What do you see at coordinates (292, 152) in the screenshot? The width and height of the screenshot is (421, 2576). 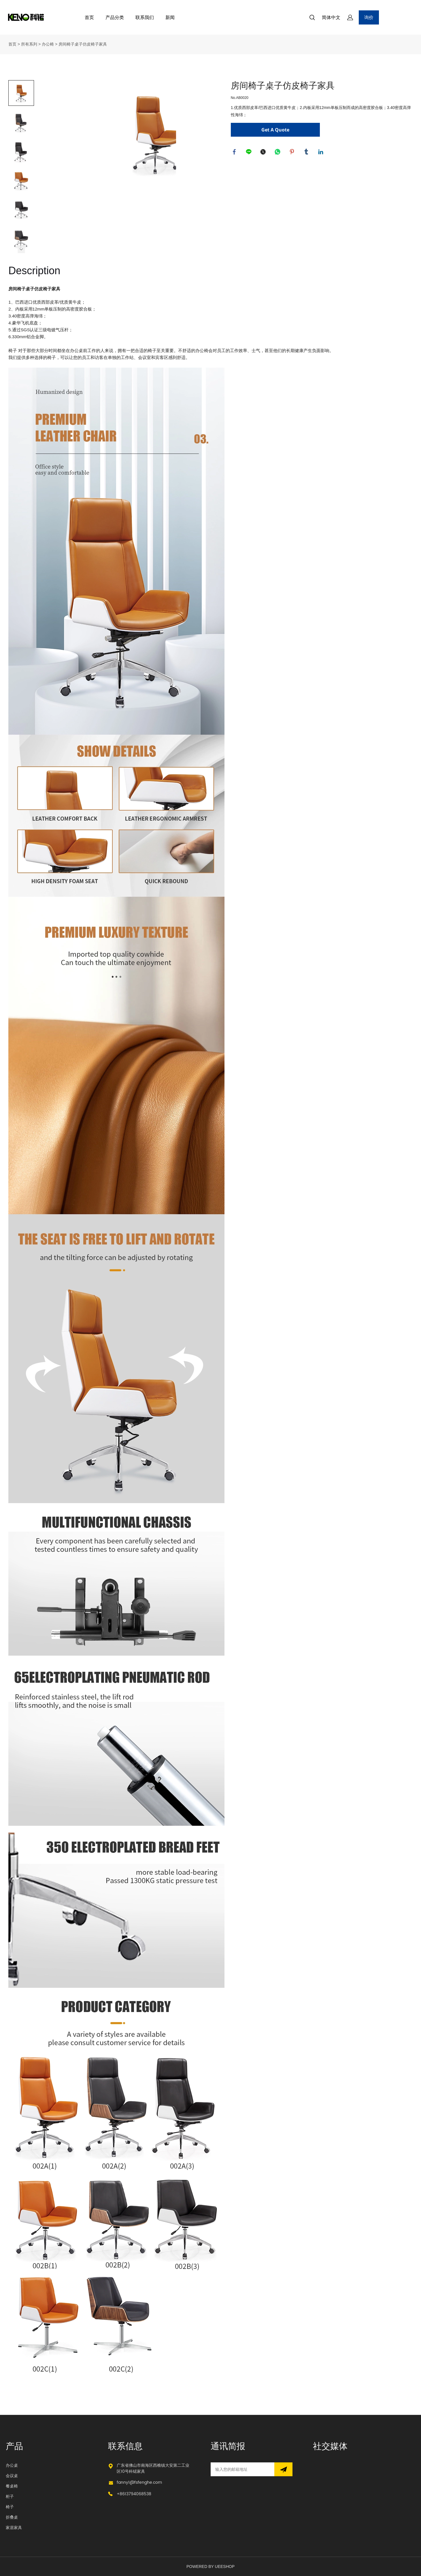 I see `pinterest` at bounding box center [292, 152].